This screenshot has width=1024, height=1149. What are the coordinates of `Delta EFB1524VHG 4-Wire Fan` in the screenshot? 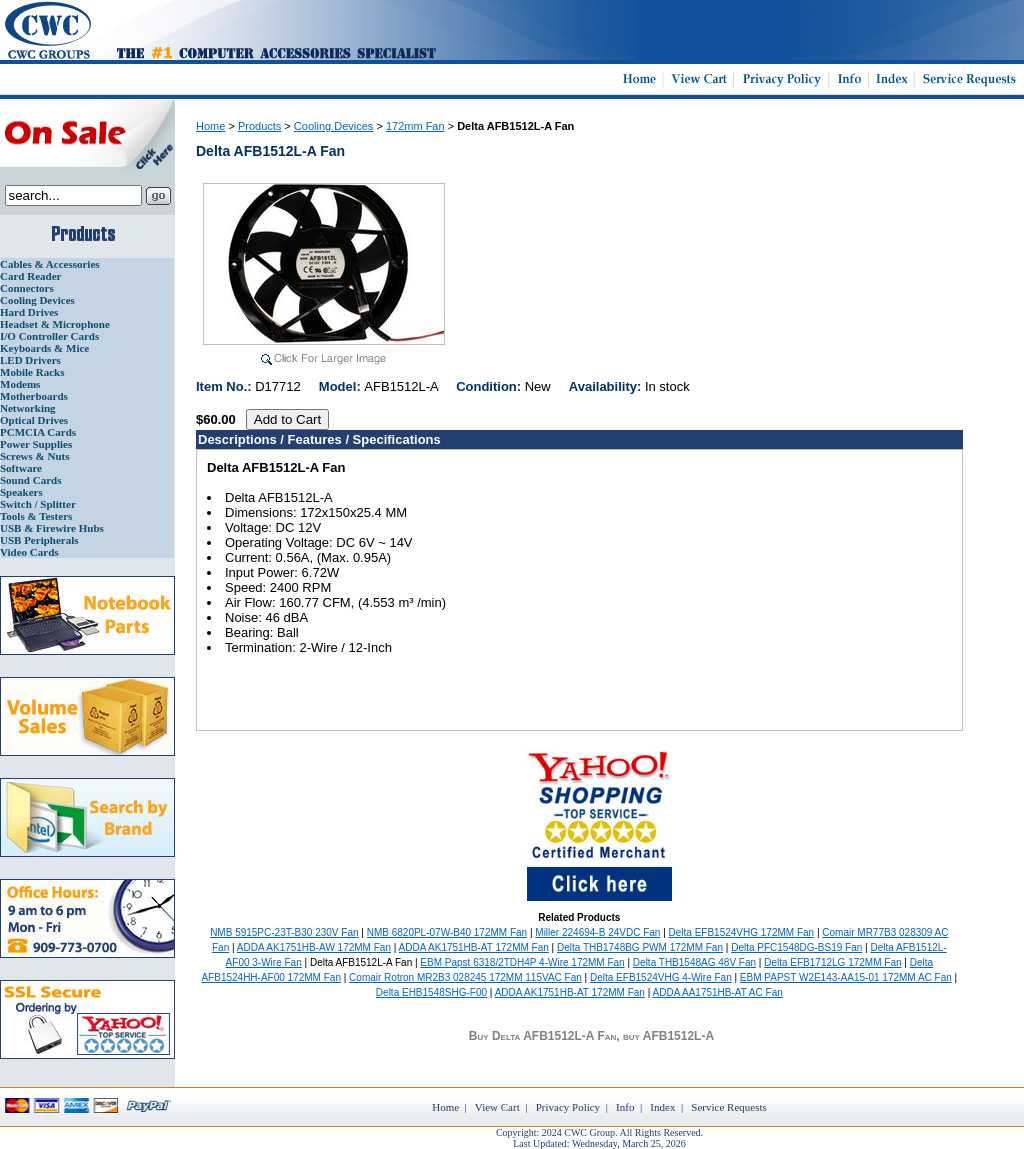 It's located at (661, 977).